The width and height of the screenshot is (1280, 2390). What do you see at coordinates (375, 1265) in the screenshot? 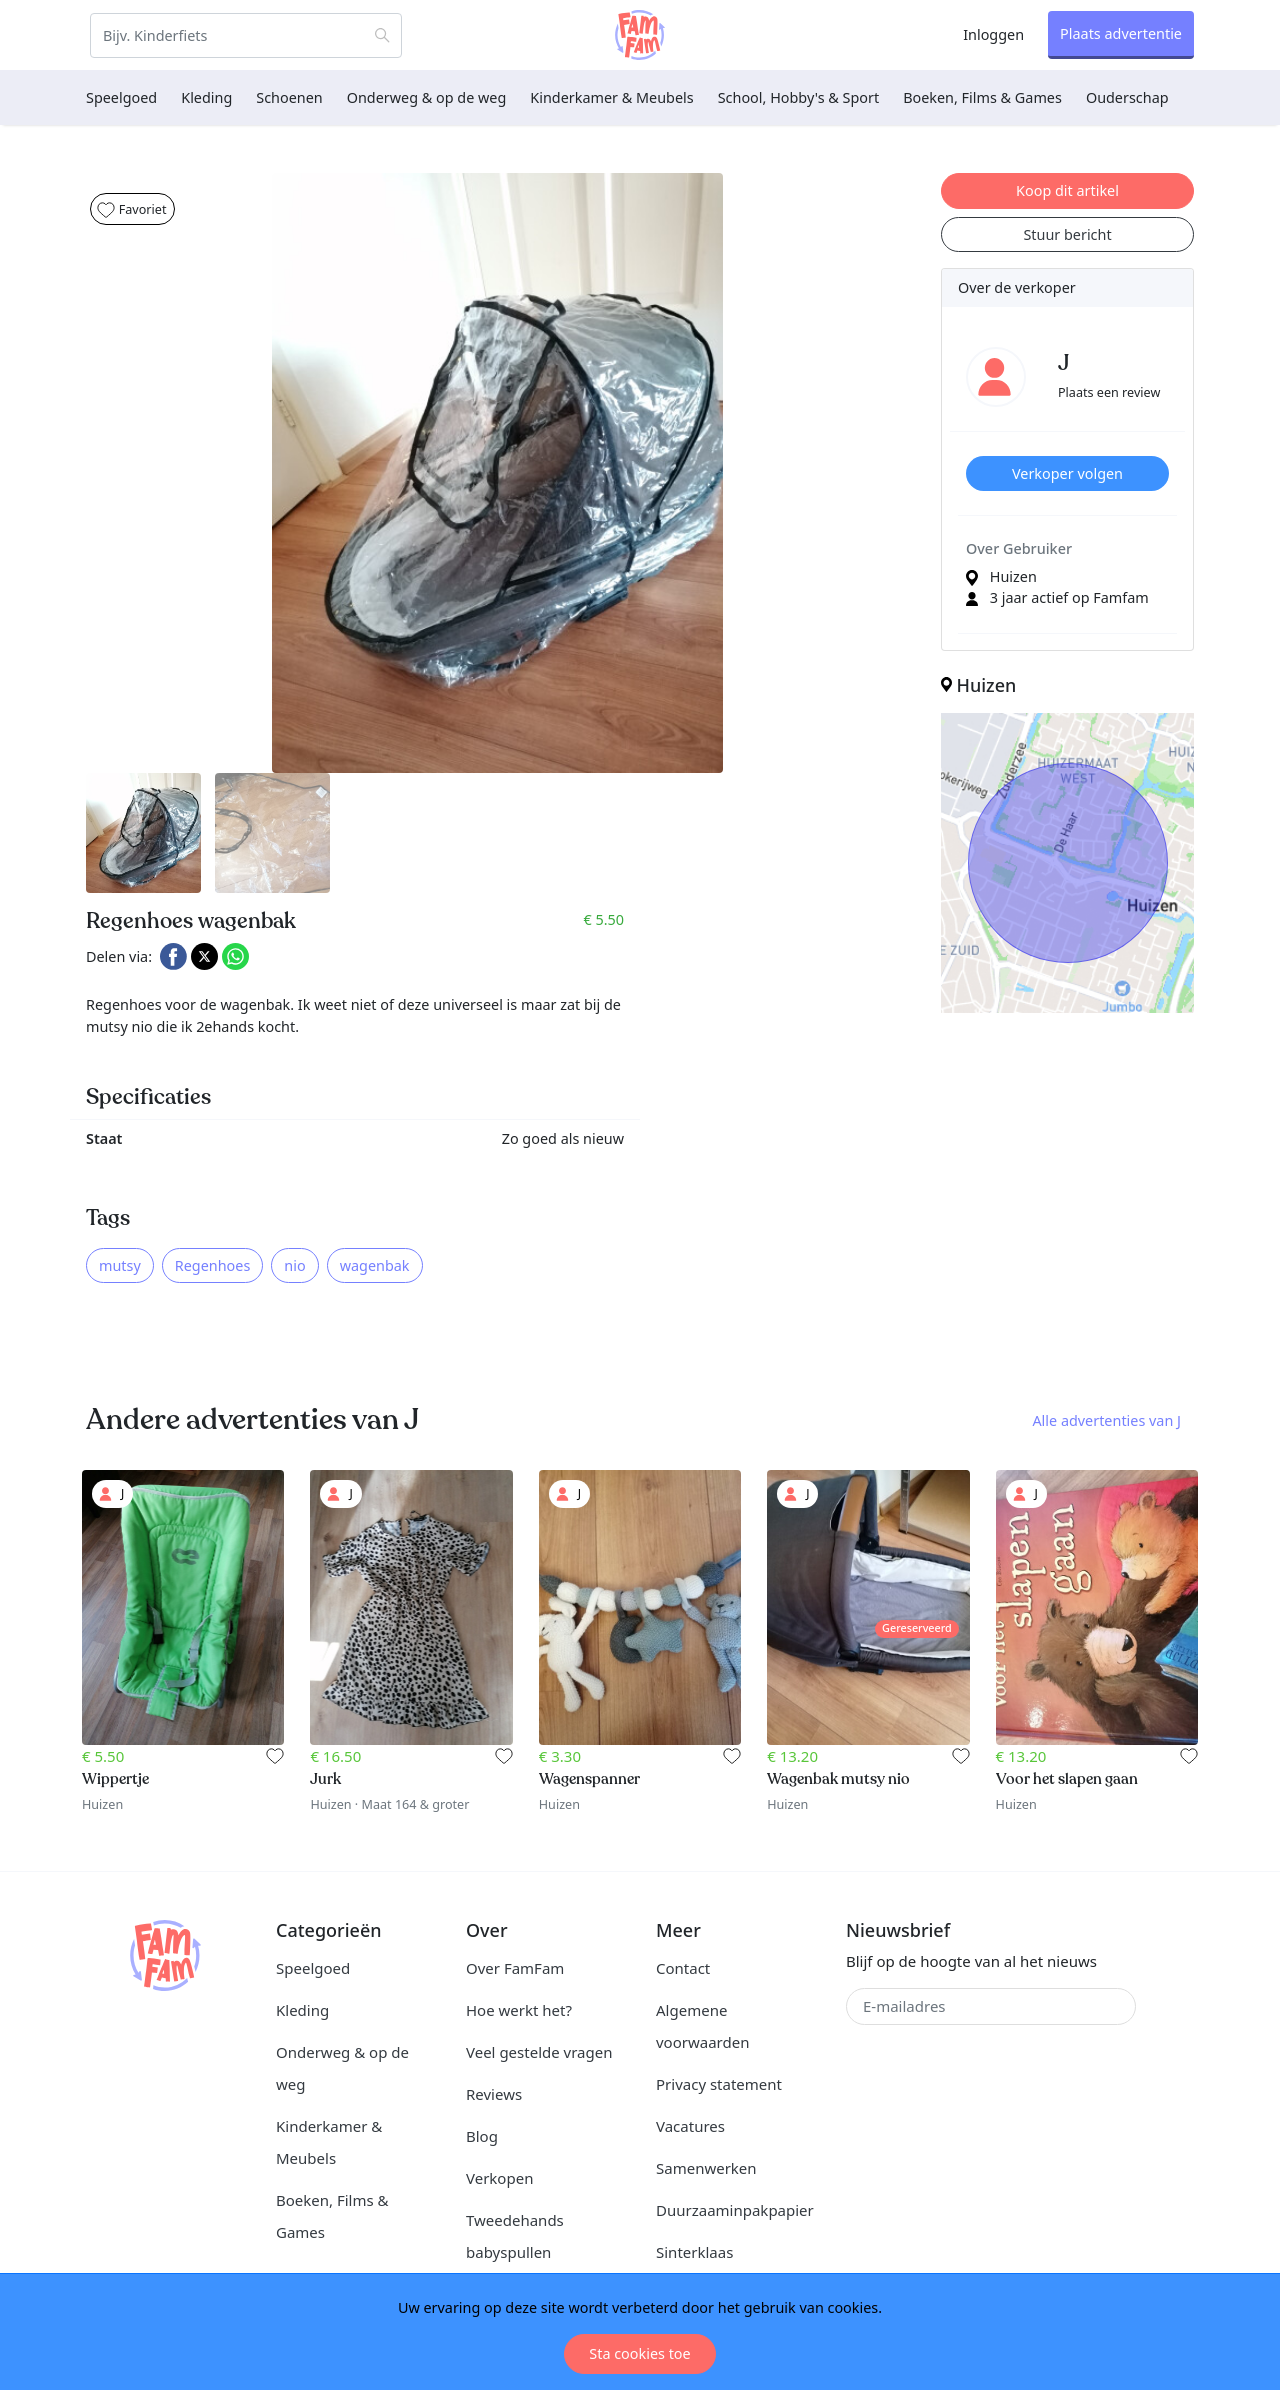
I see `wagenbak` at bounding box center [375, 1265].